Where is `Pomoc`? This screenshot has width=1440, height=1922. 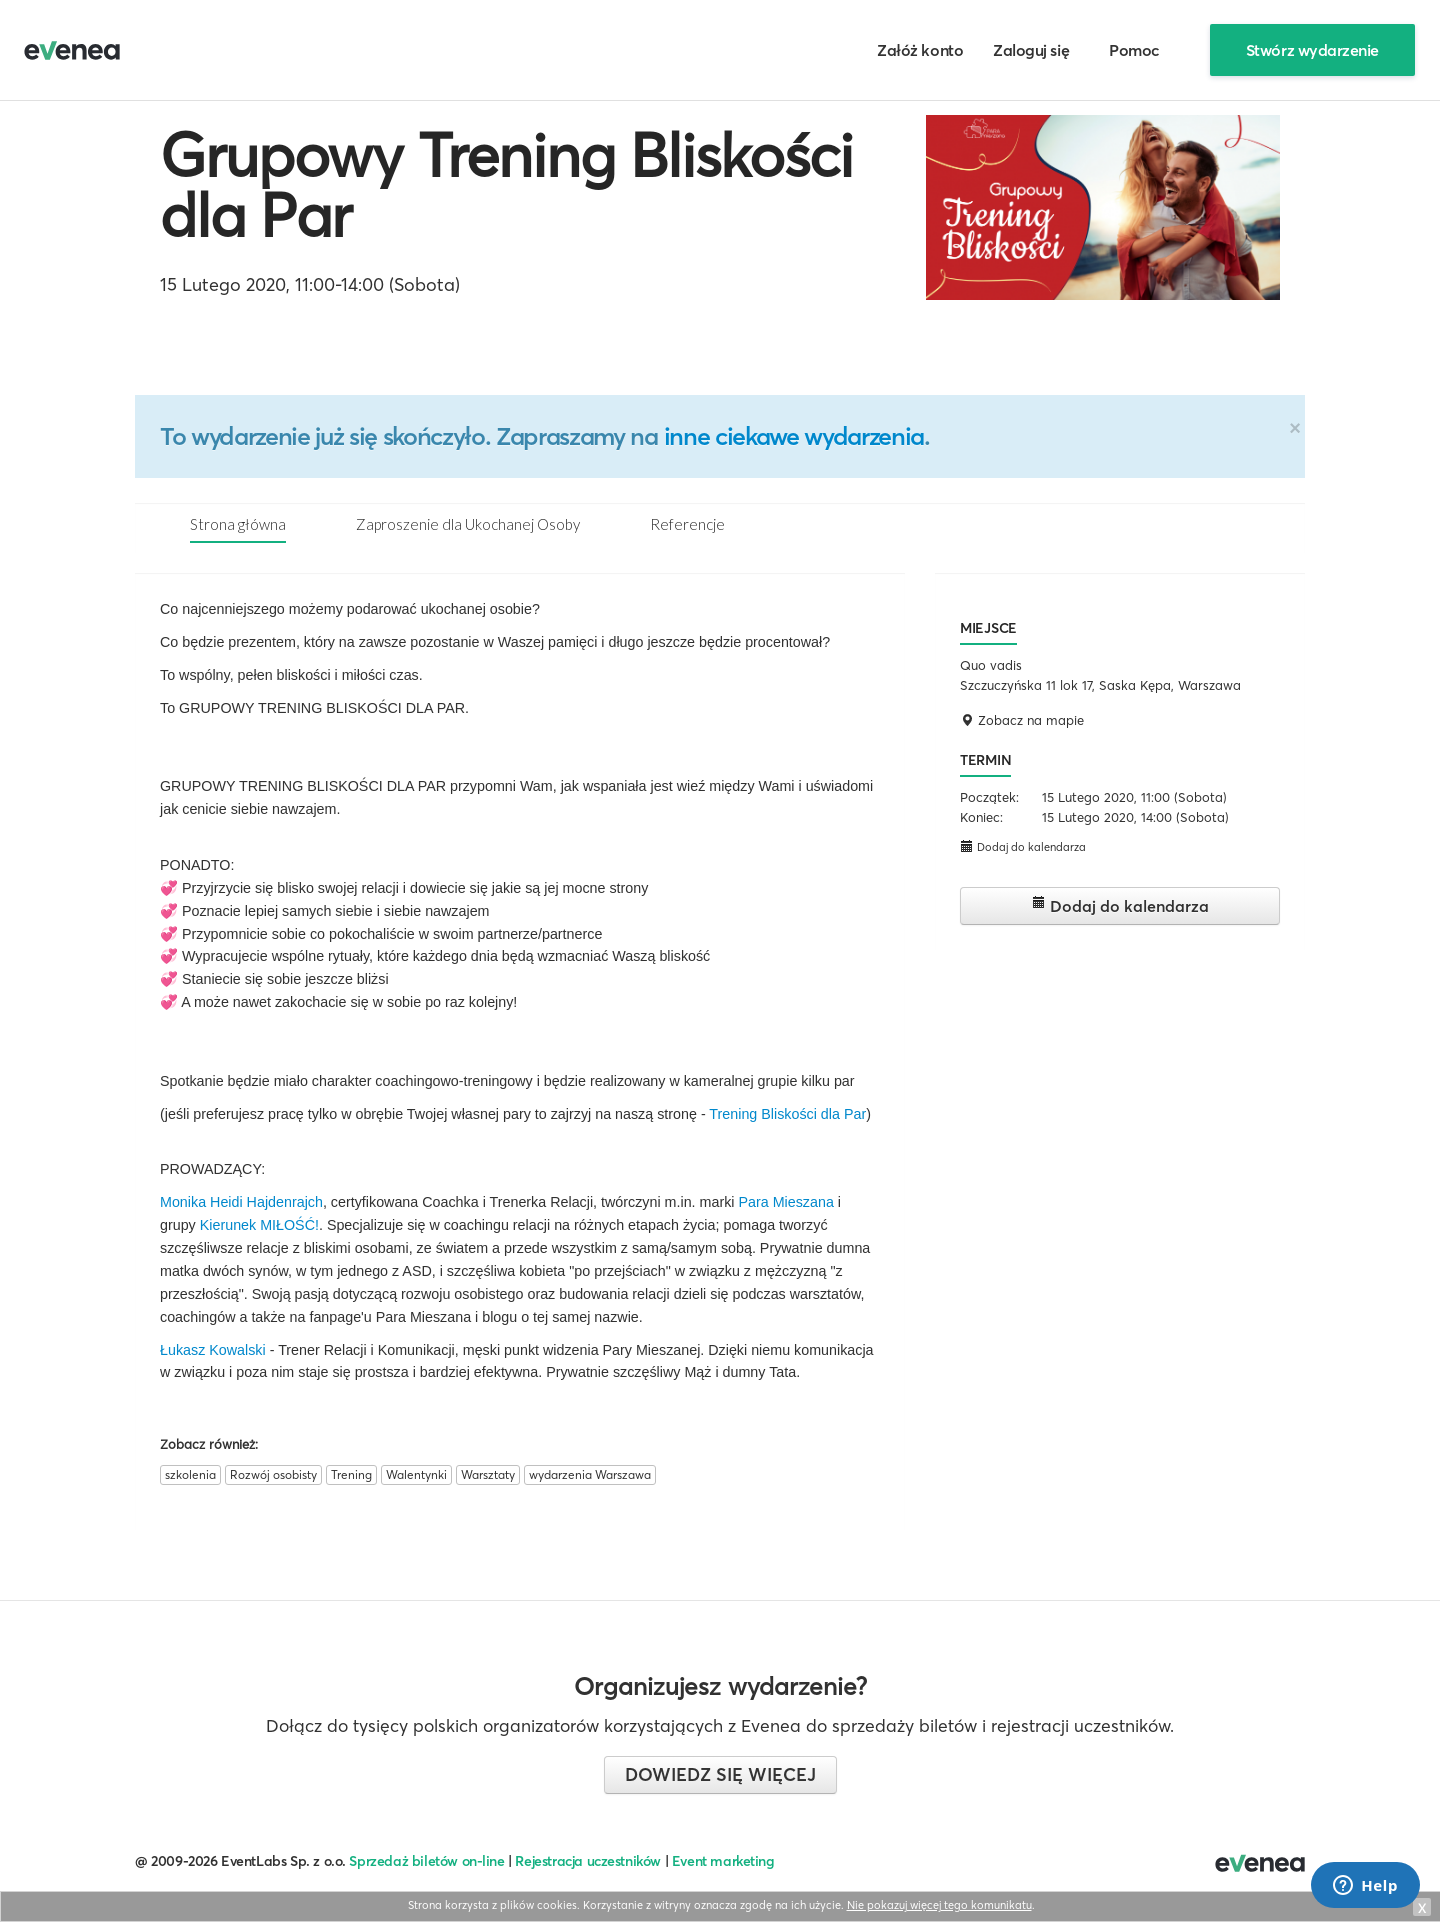 Pomoc is located at coordinates (1134, 50).